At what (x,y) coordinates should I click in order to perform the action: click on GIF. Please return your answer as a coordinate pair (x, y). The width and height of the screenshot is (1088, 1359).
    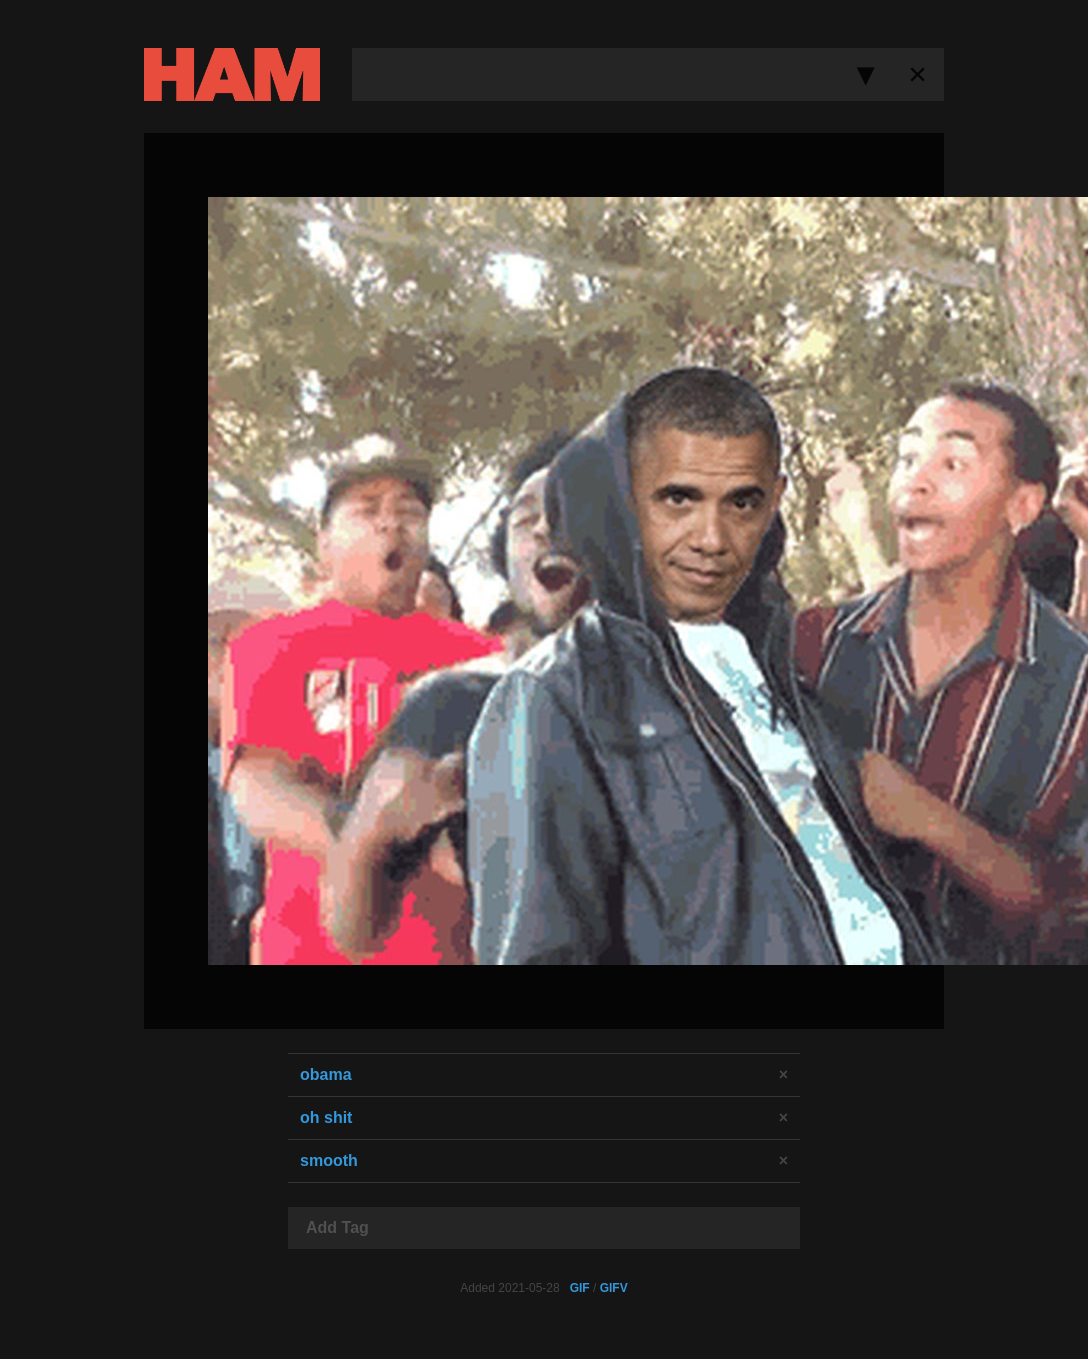
    Looking at the image, I should click on (580, 1288).